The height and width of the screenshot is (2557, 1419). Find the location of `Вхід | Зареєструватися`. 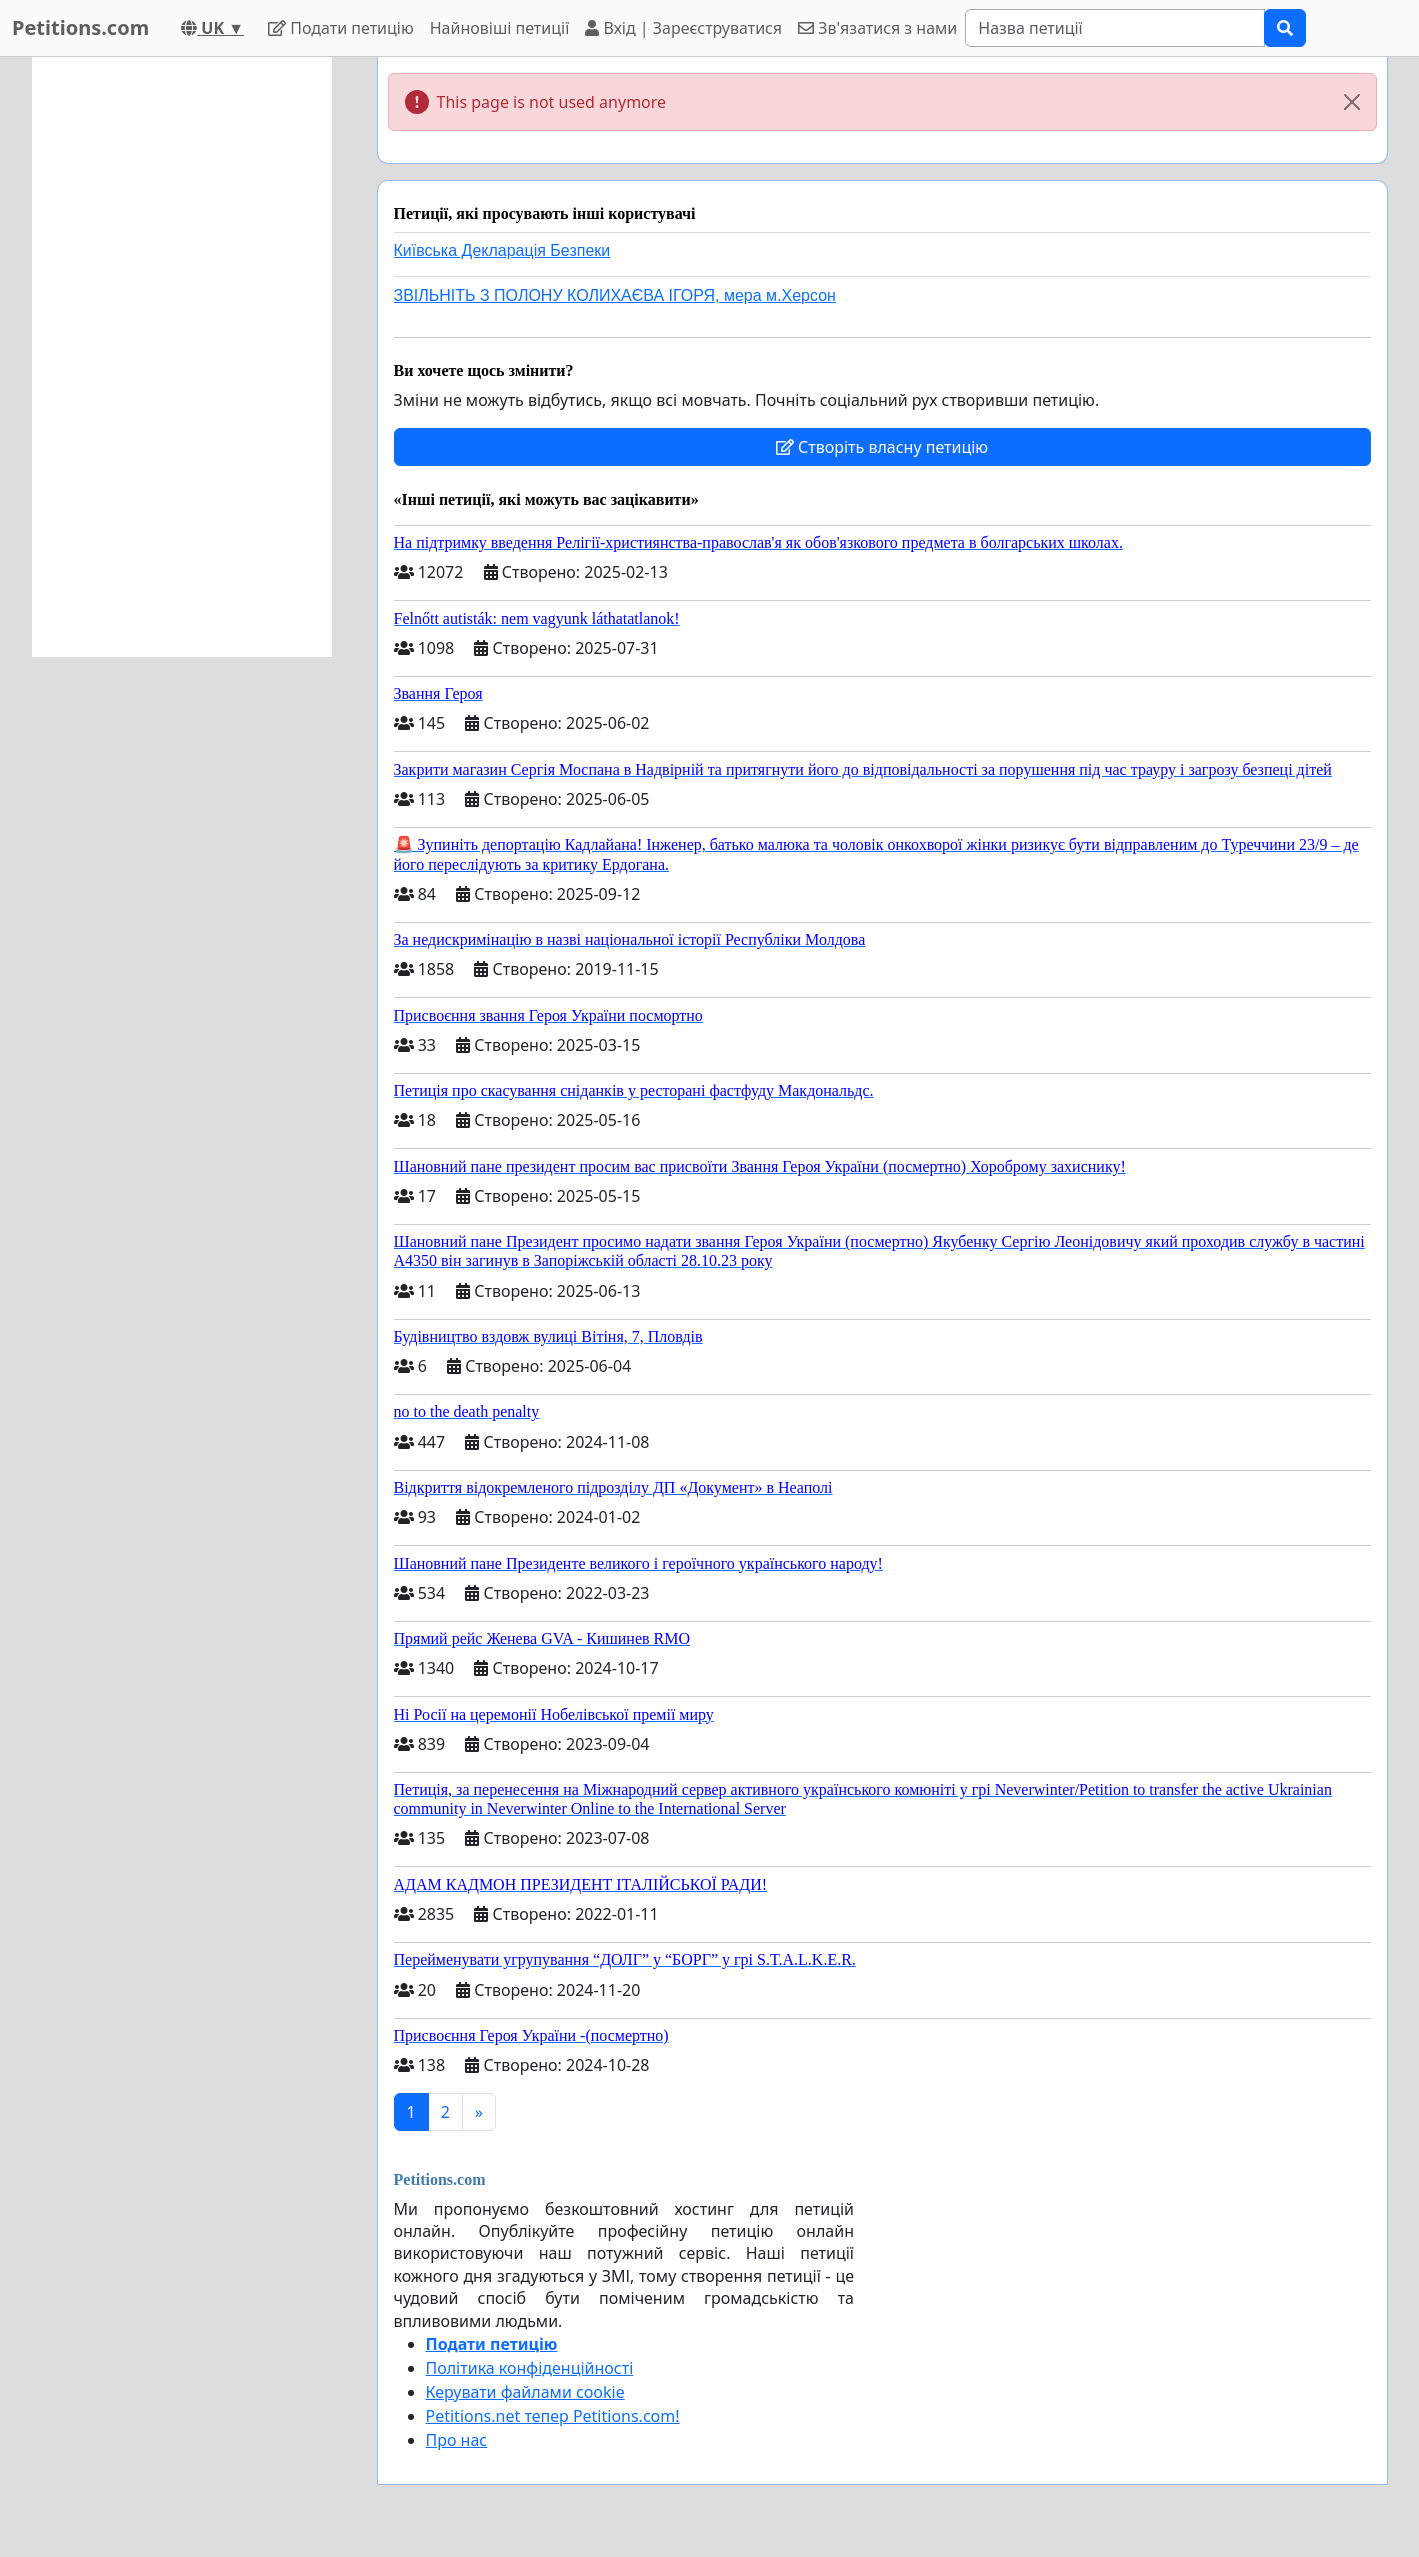

Вхід | Зареєструватися is located at coordinates (683, 28).